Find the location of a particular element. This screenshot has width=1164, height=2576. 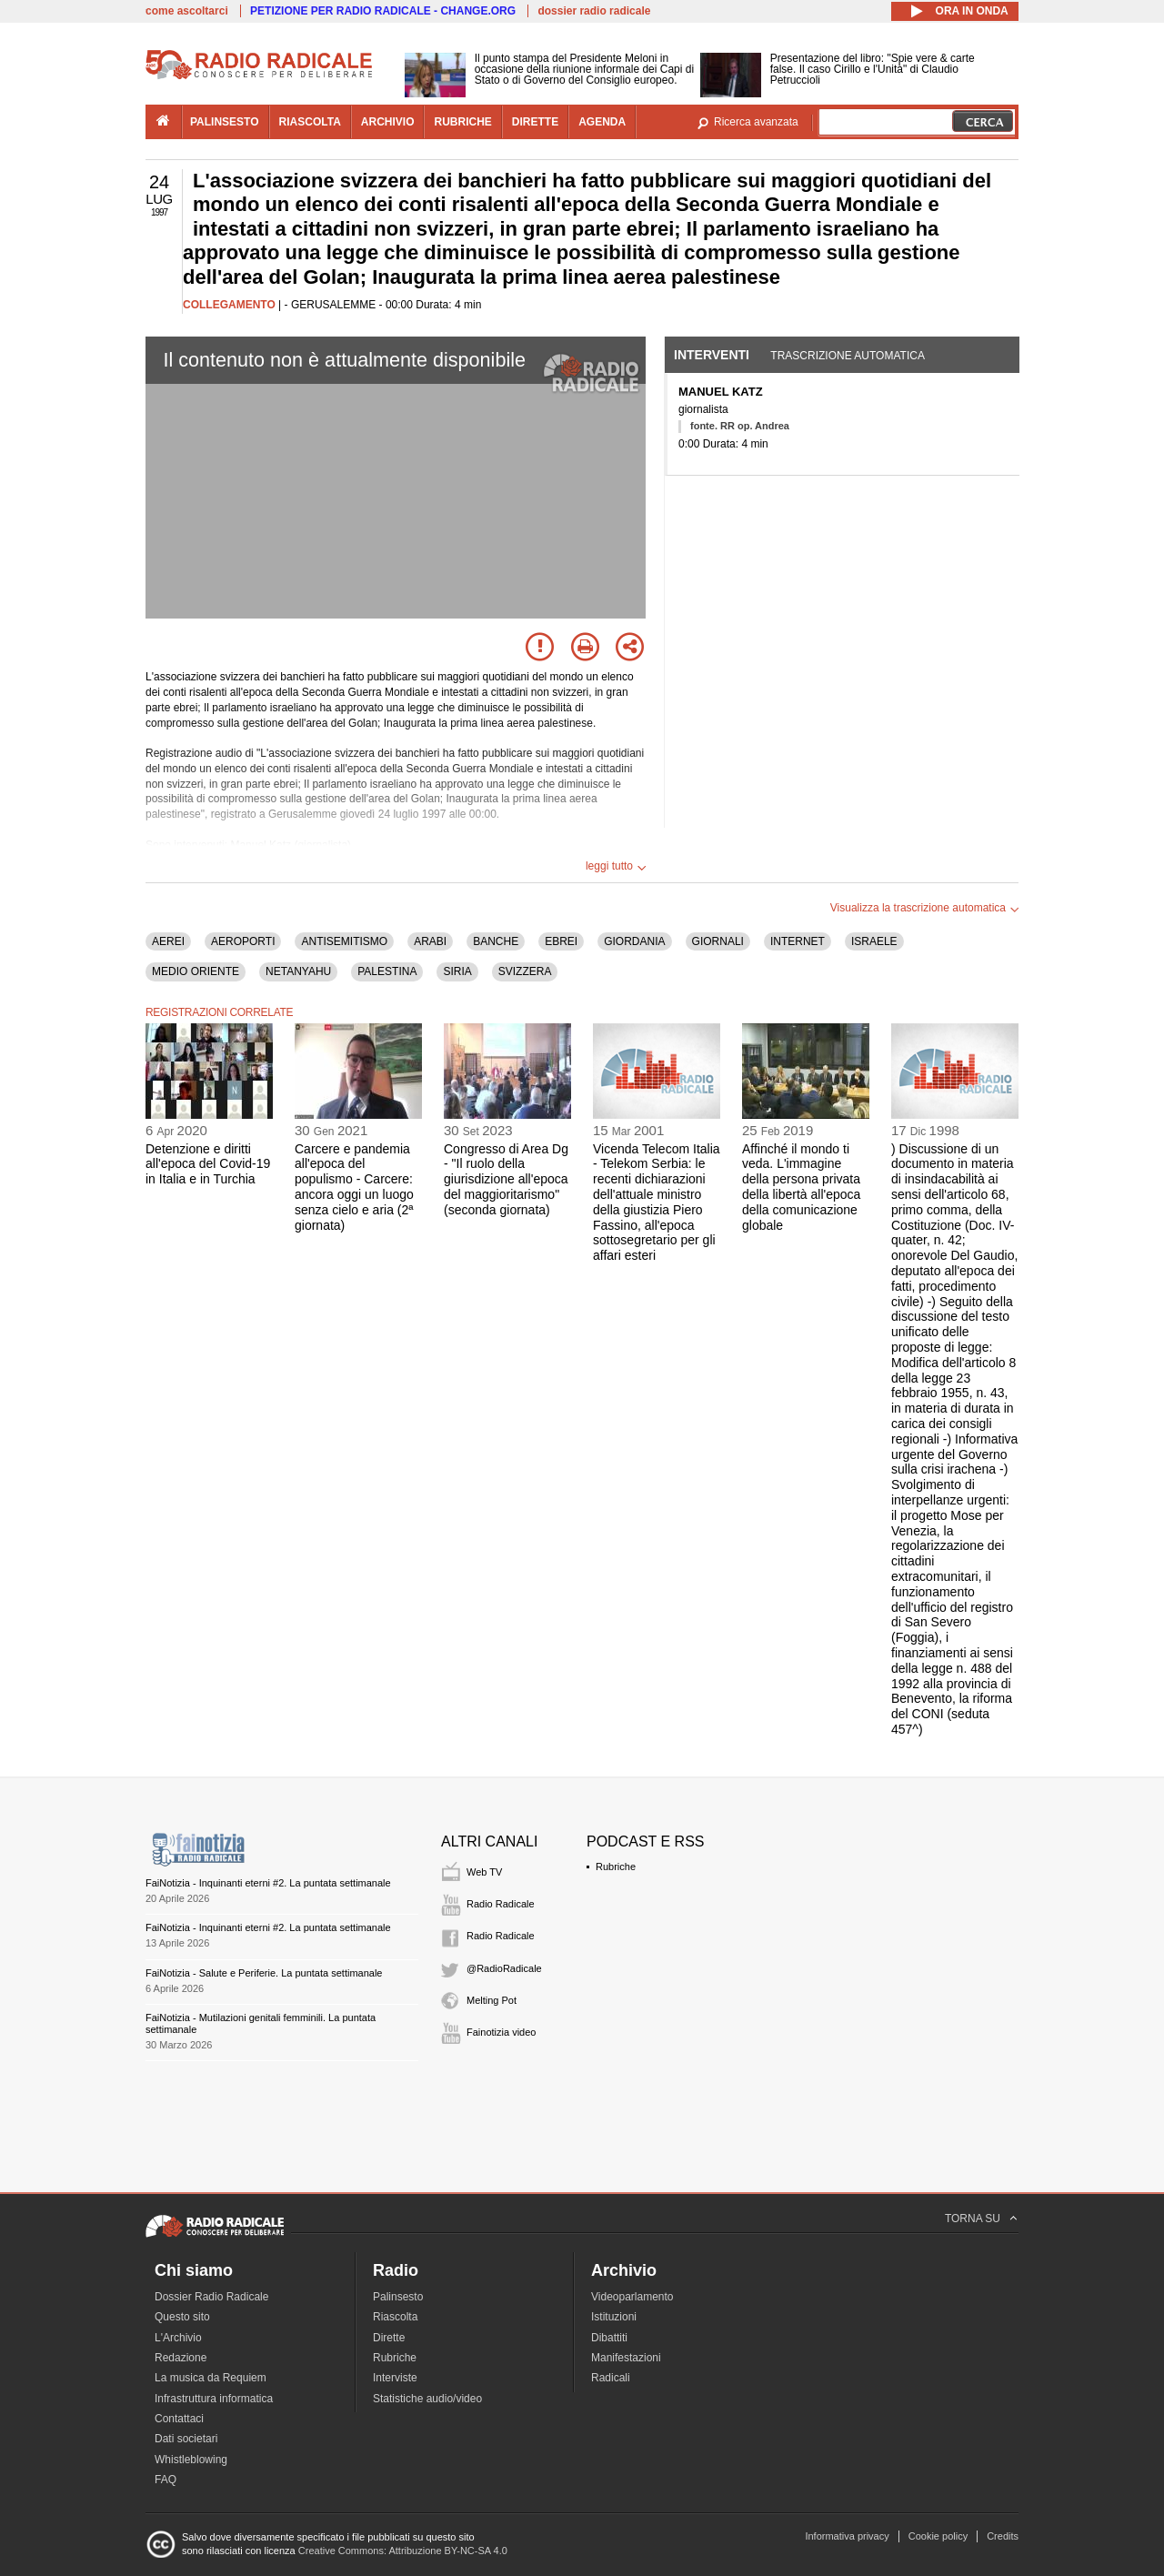

Credits is located at coordinates (1002, 2536).